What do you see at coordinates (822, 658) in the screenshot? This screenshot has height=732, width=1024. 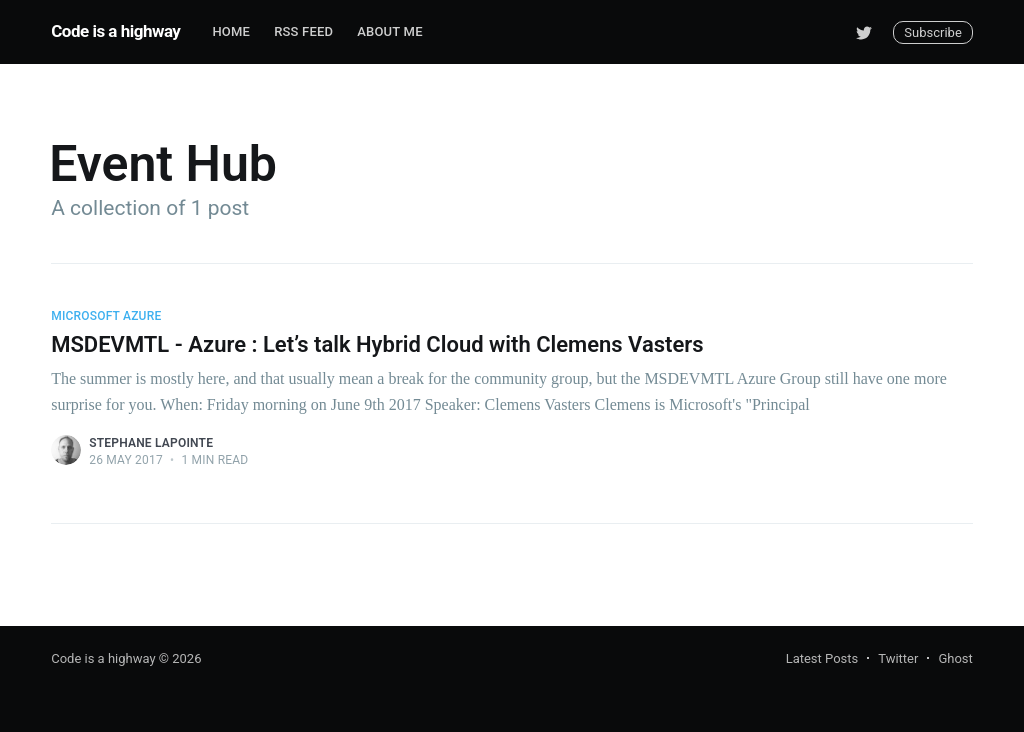 I see `Latest Posts` at bounding box center [822, 658].